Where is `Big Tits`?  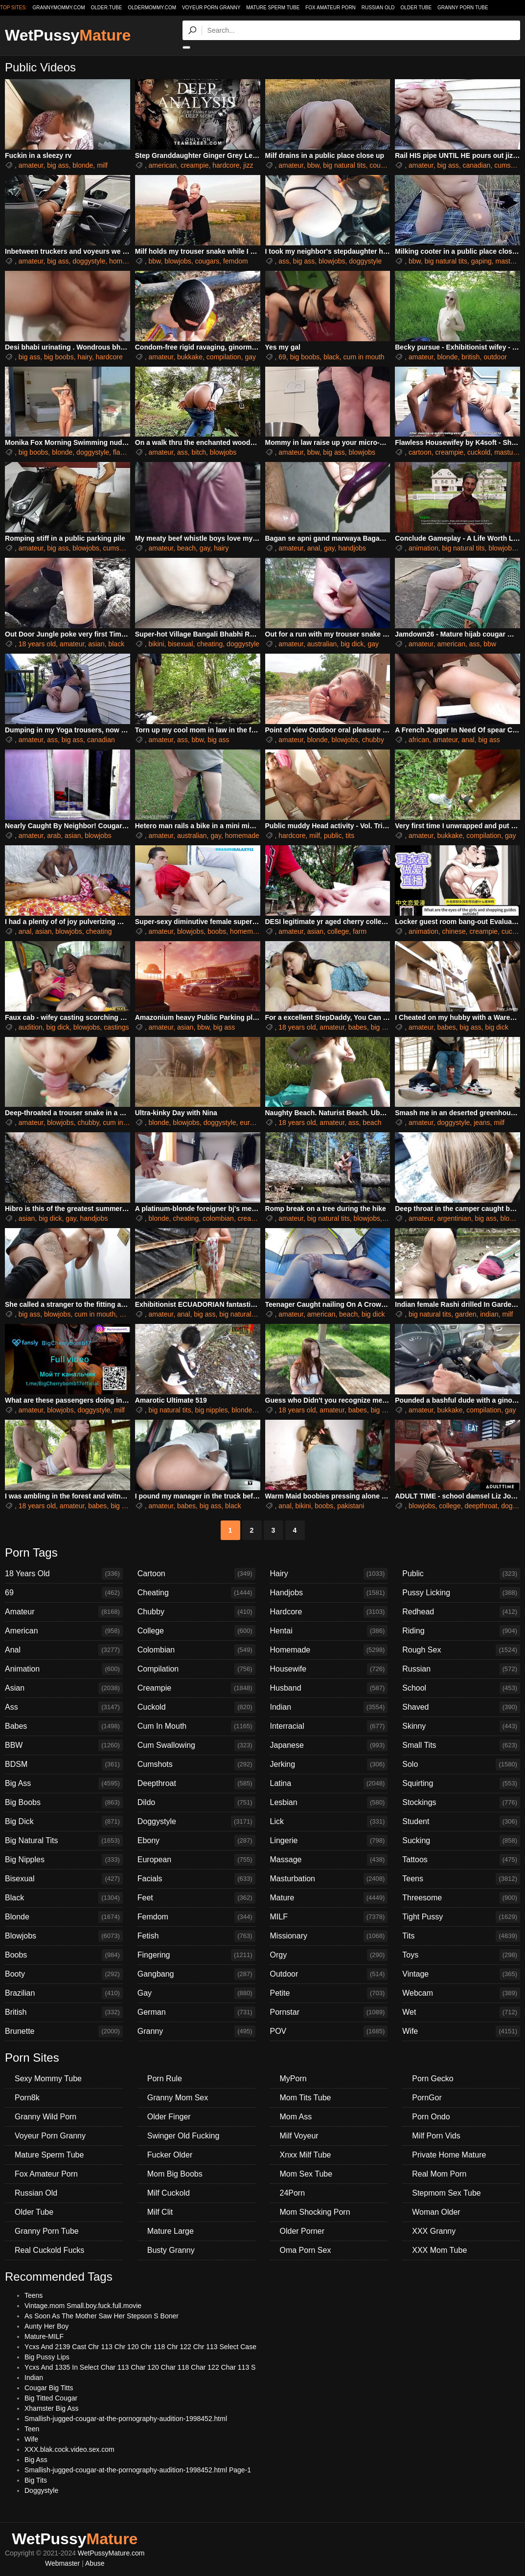 Big Tits is located at coordinates (35, 2480).